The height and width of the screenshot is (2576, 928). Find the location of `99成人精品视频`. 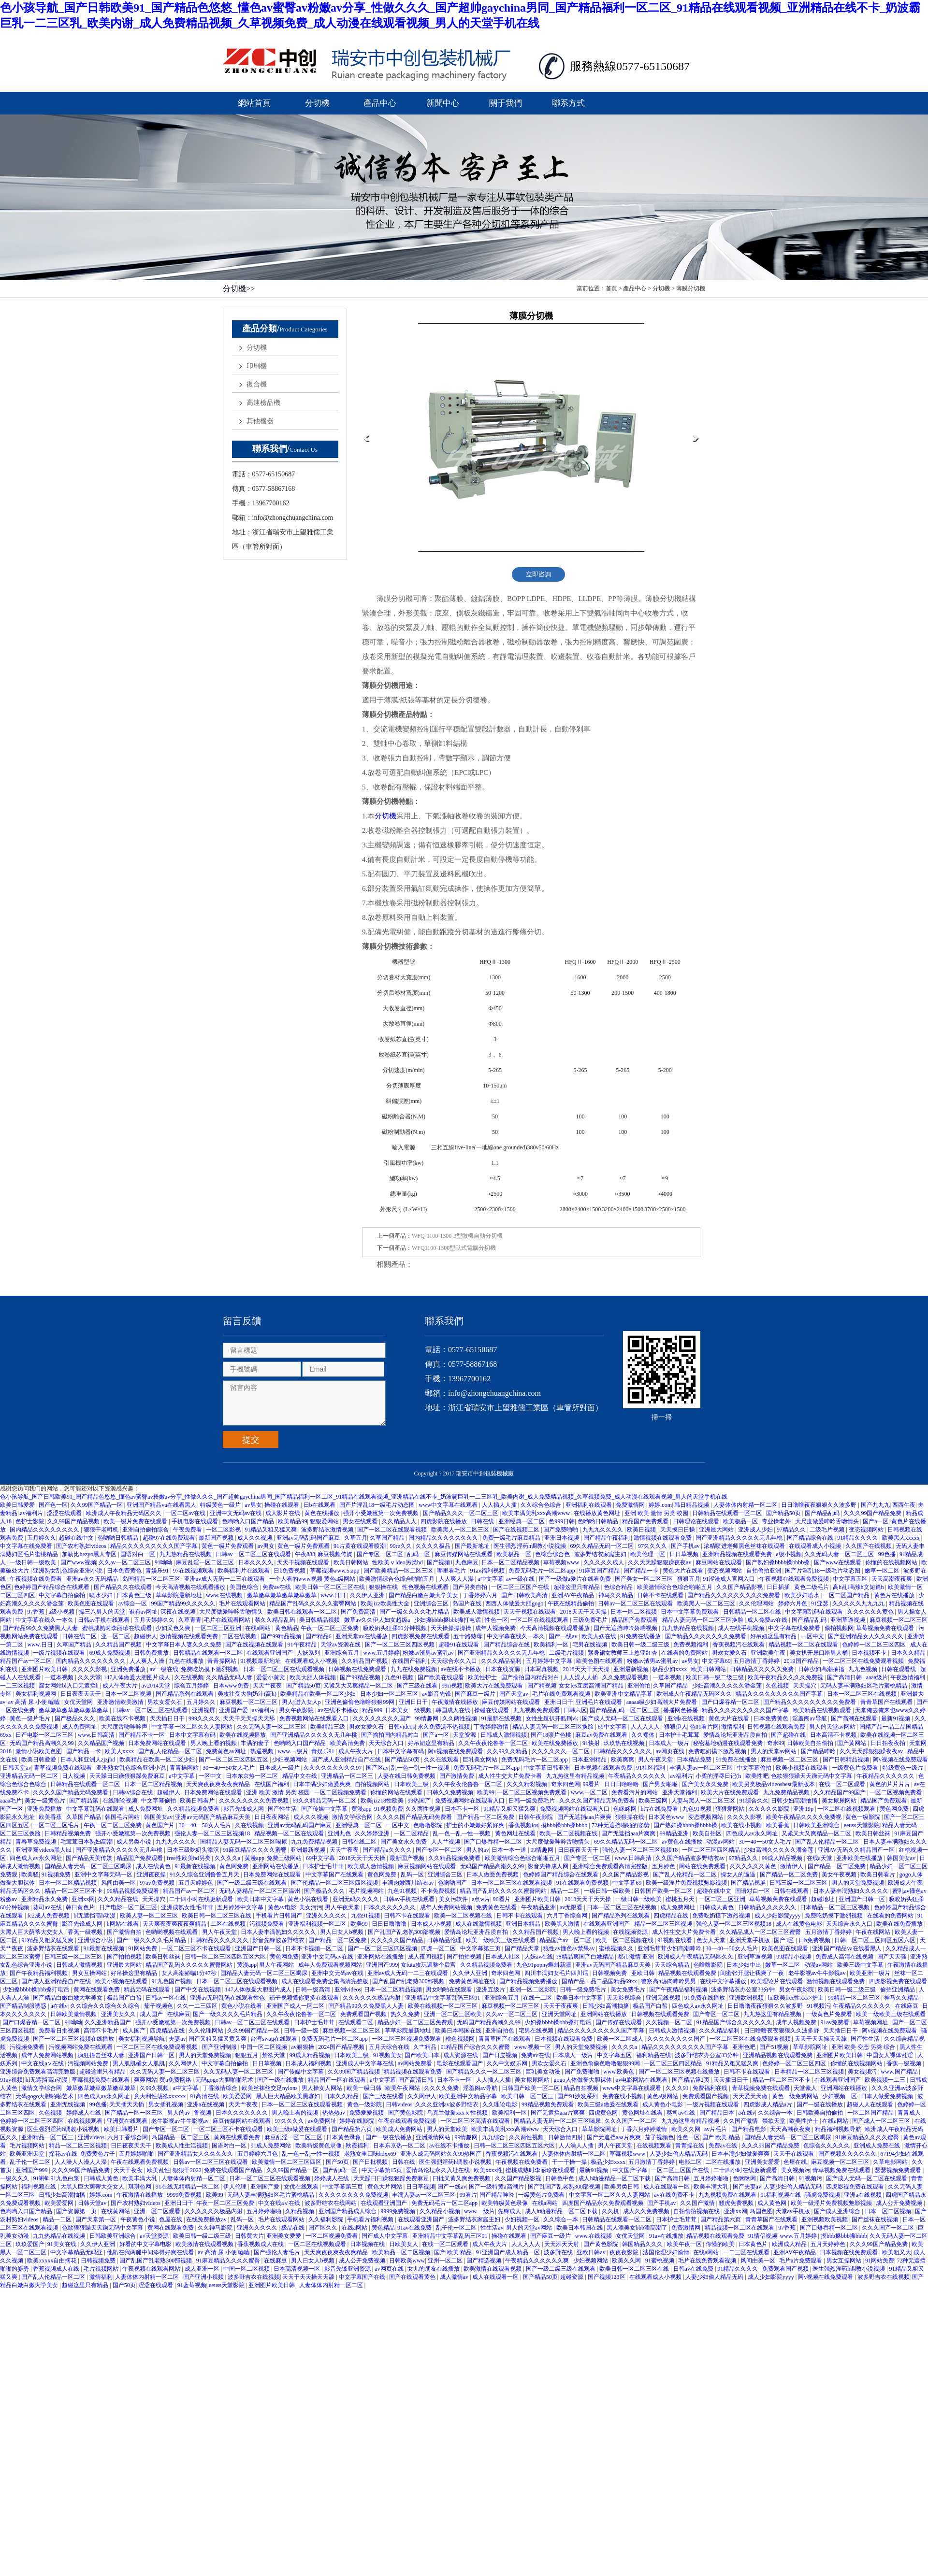

99成人精品视频 is located at coordinates (783, 1858).